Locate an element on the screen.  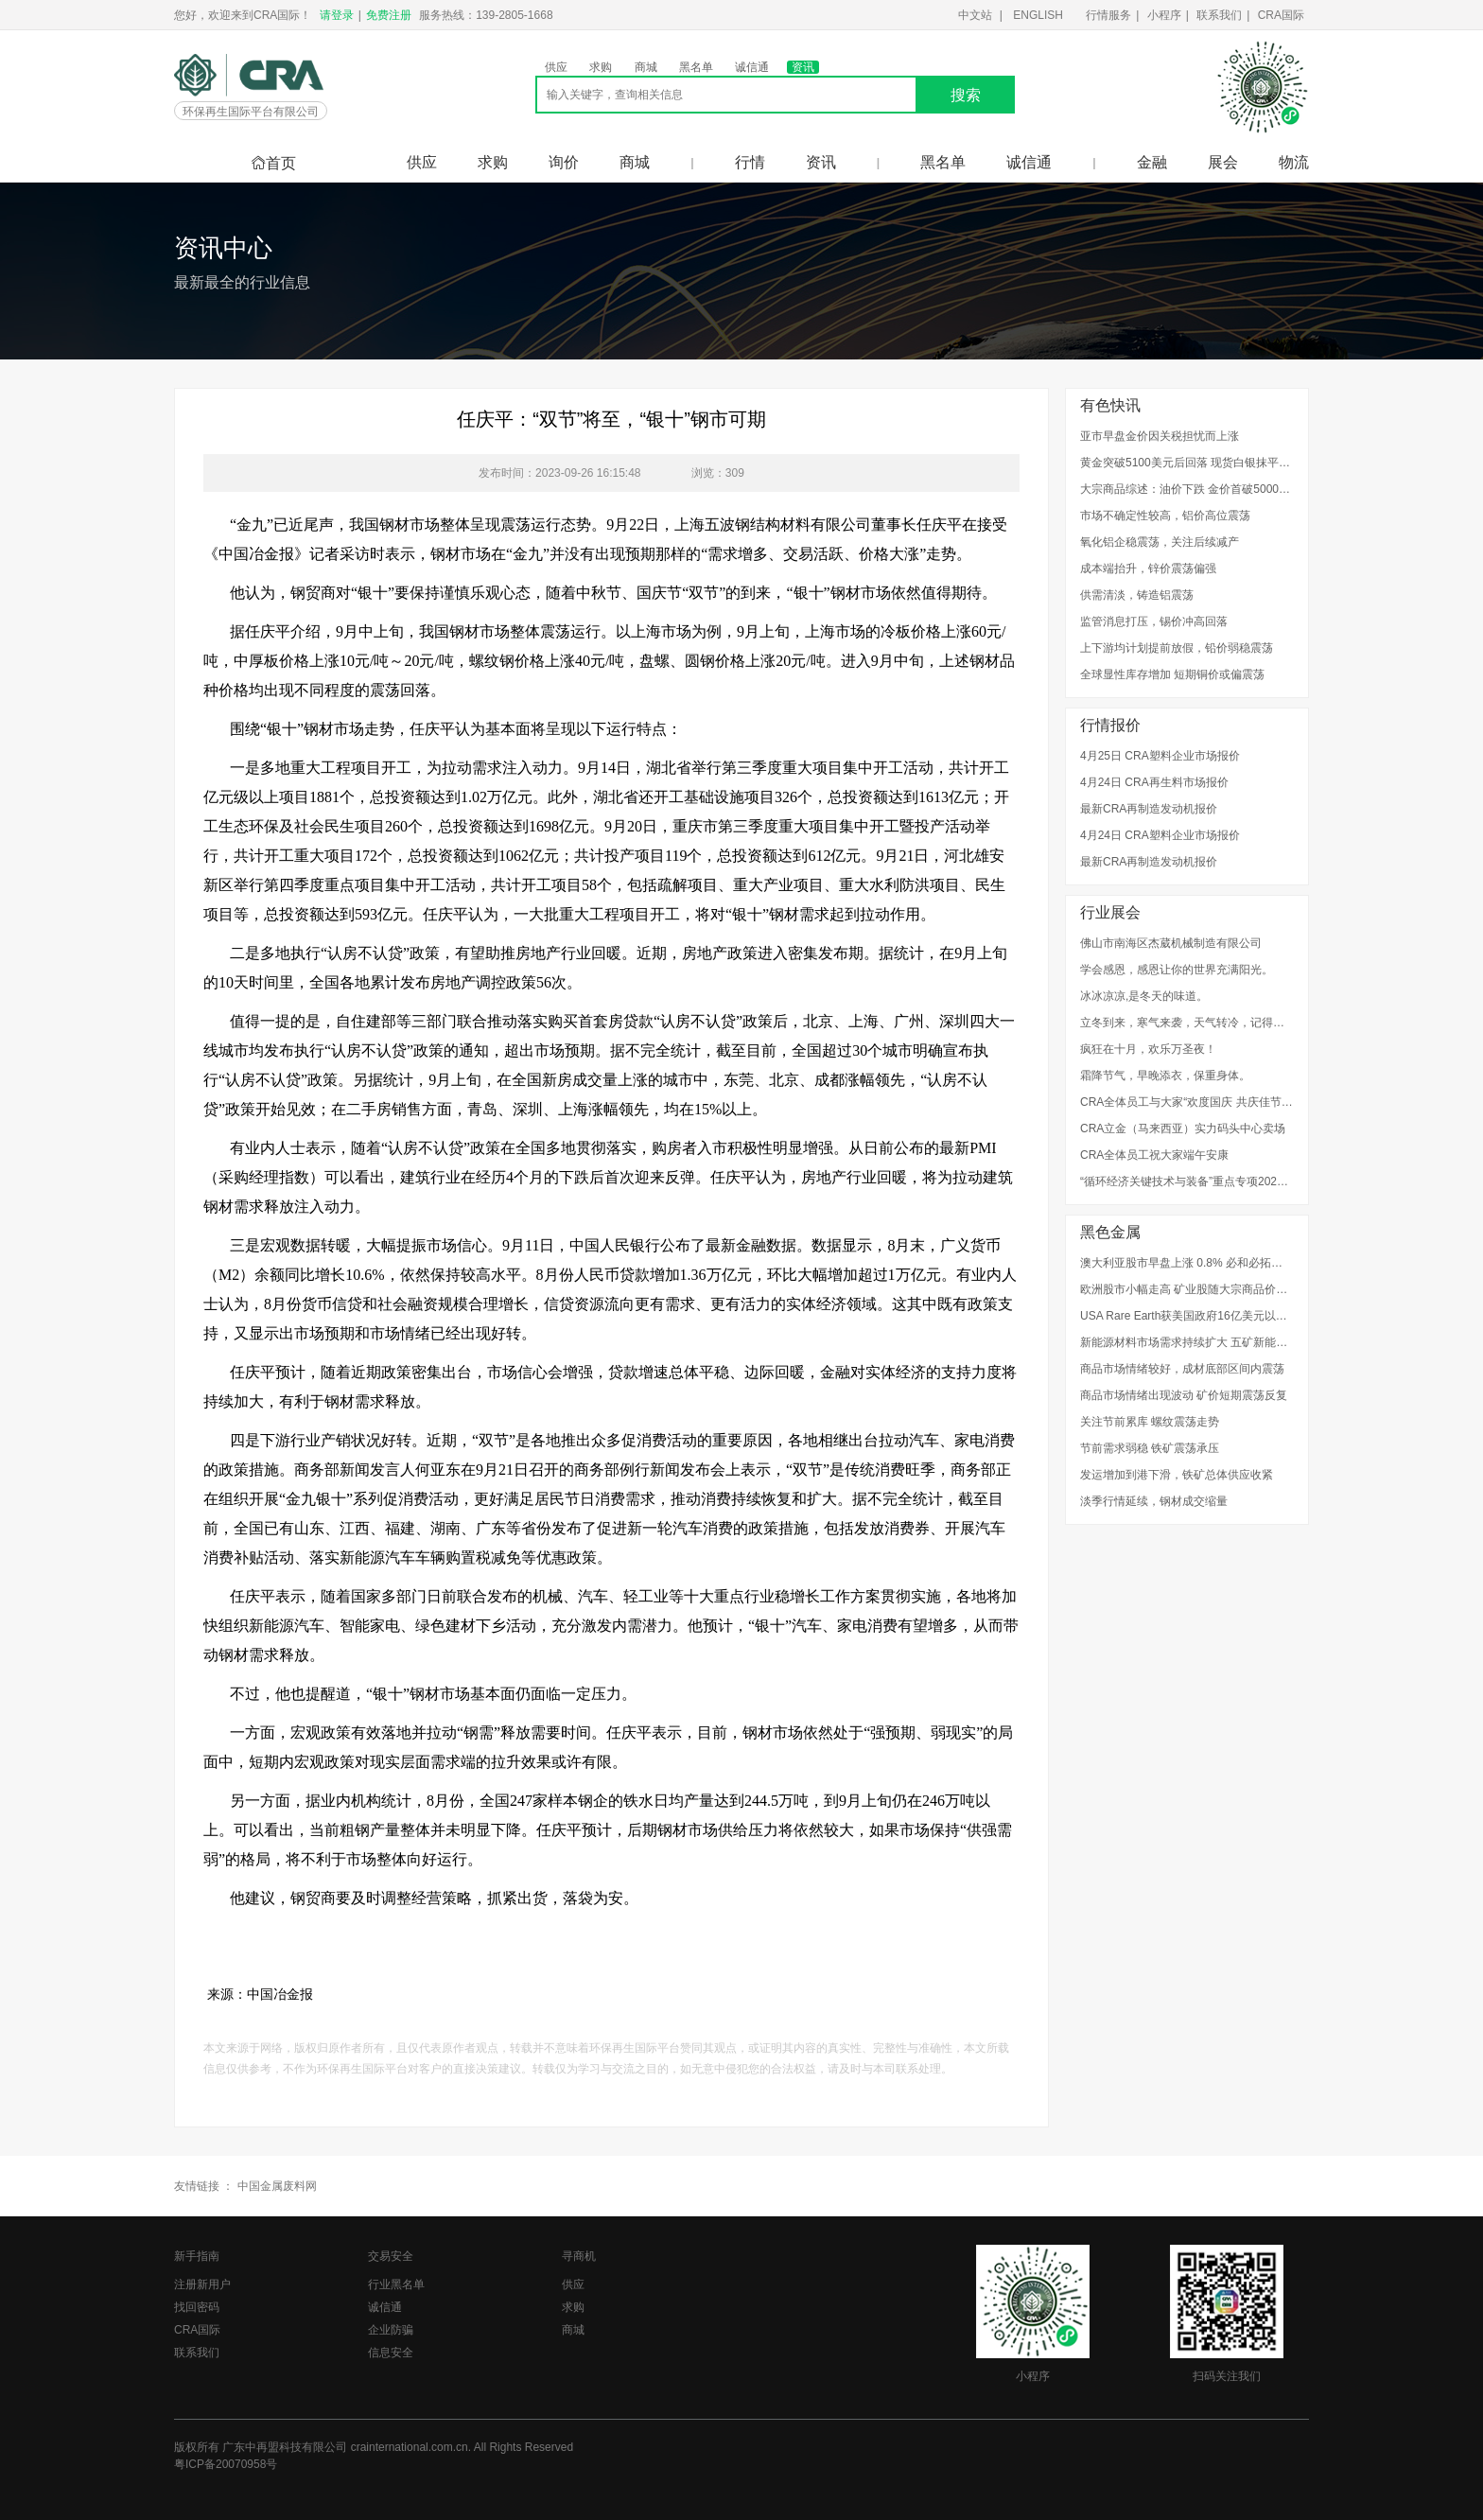
黑名单 is located at coordinates (696, 67).